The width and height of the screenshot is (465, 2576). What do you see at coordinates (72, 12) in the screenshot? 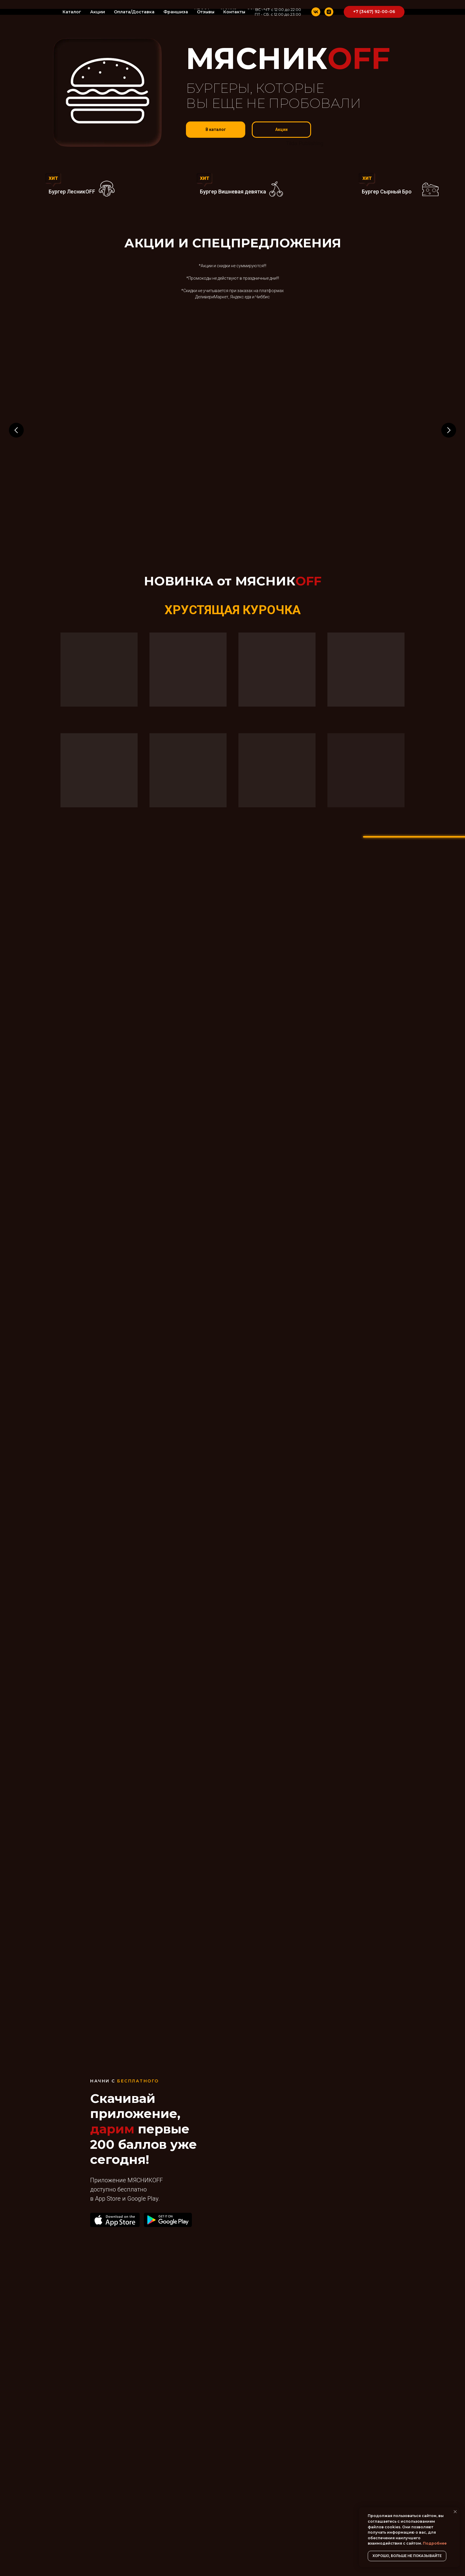
I see `Каталог` at bounding box center [72, 12].